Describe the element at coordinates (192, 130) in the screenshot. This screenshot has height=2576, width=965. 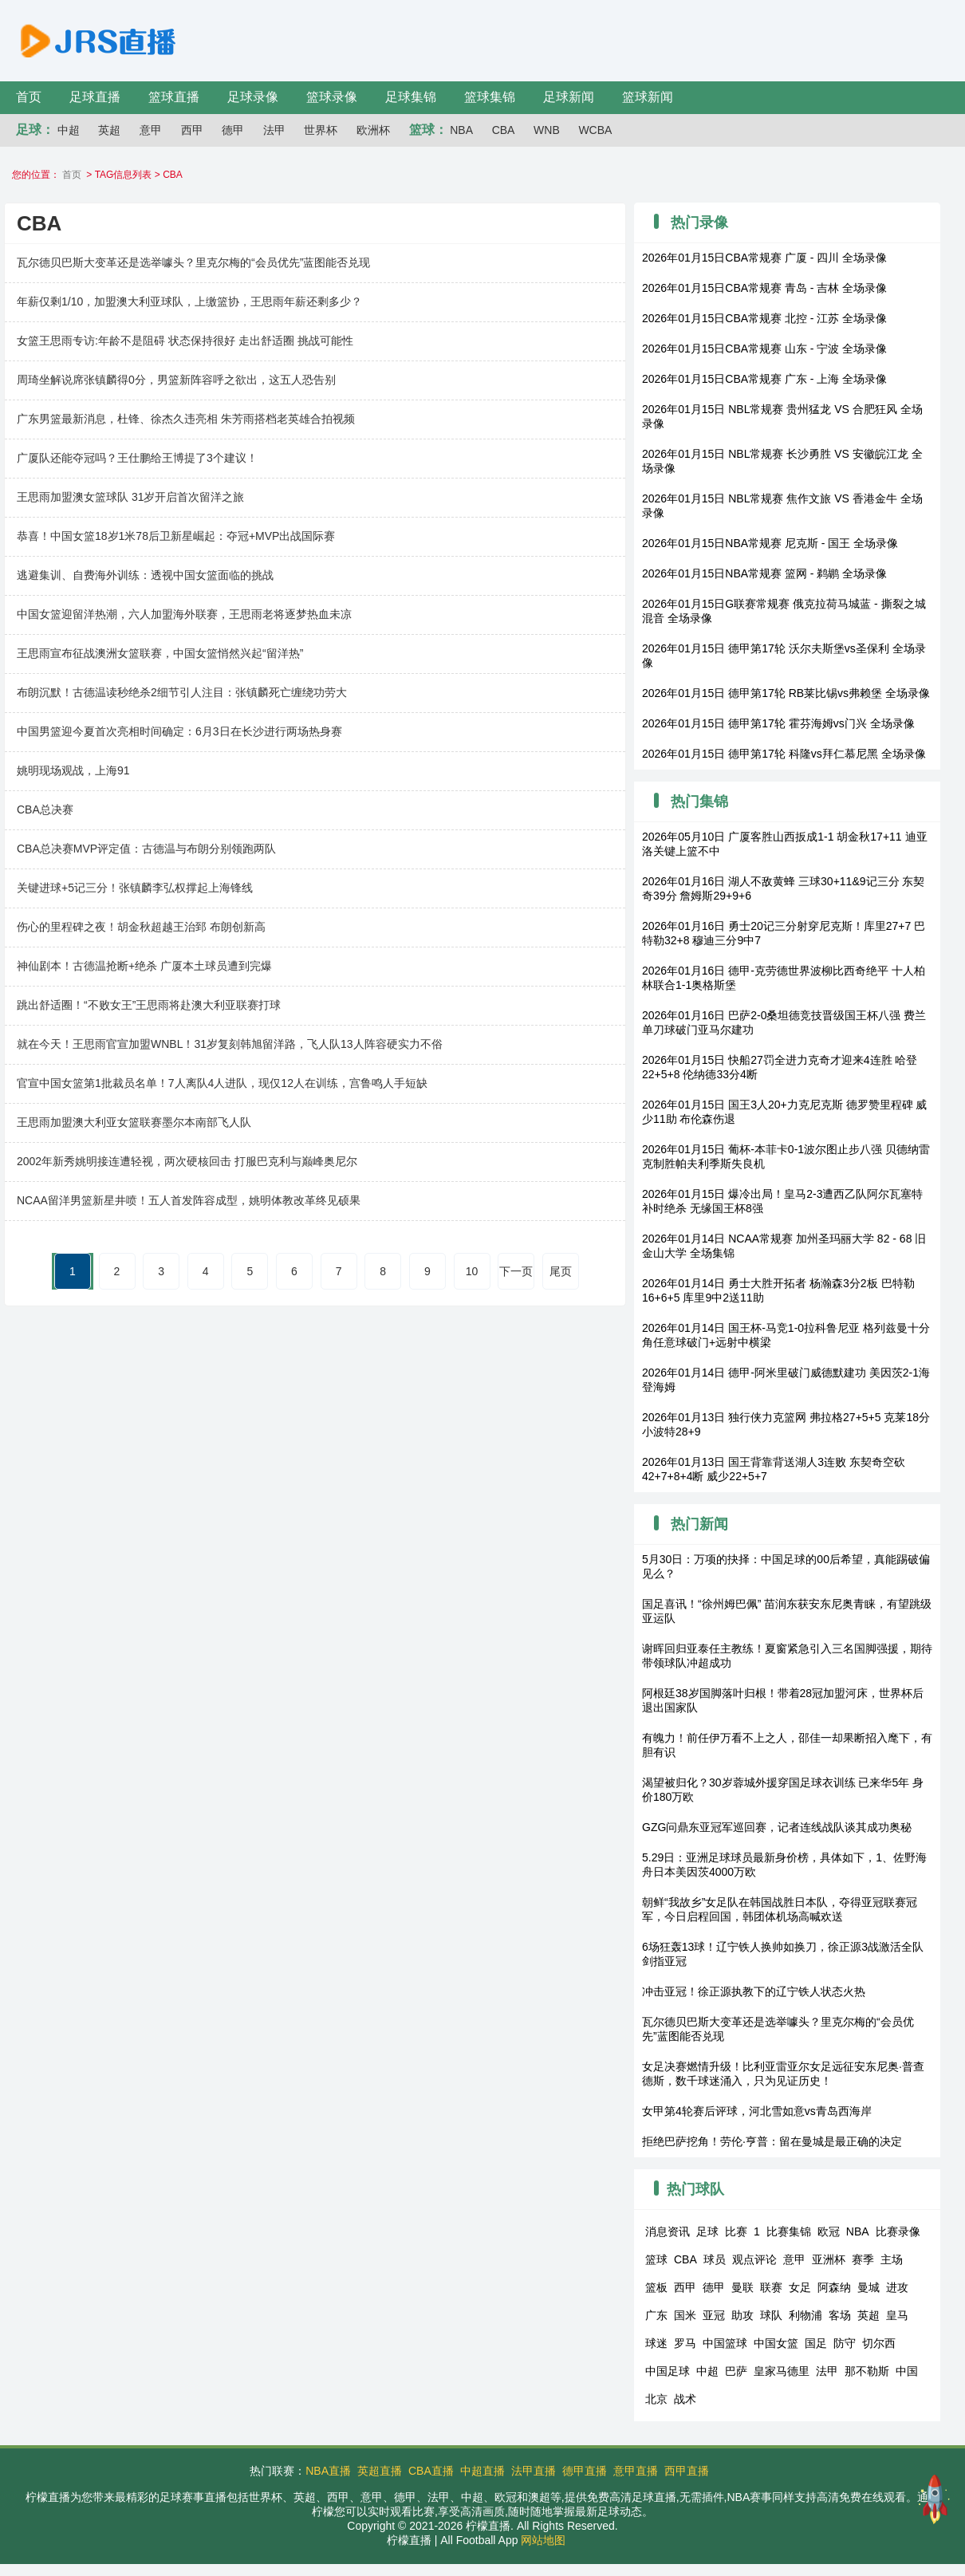
I see `西甲` at that location.